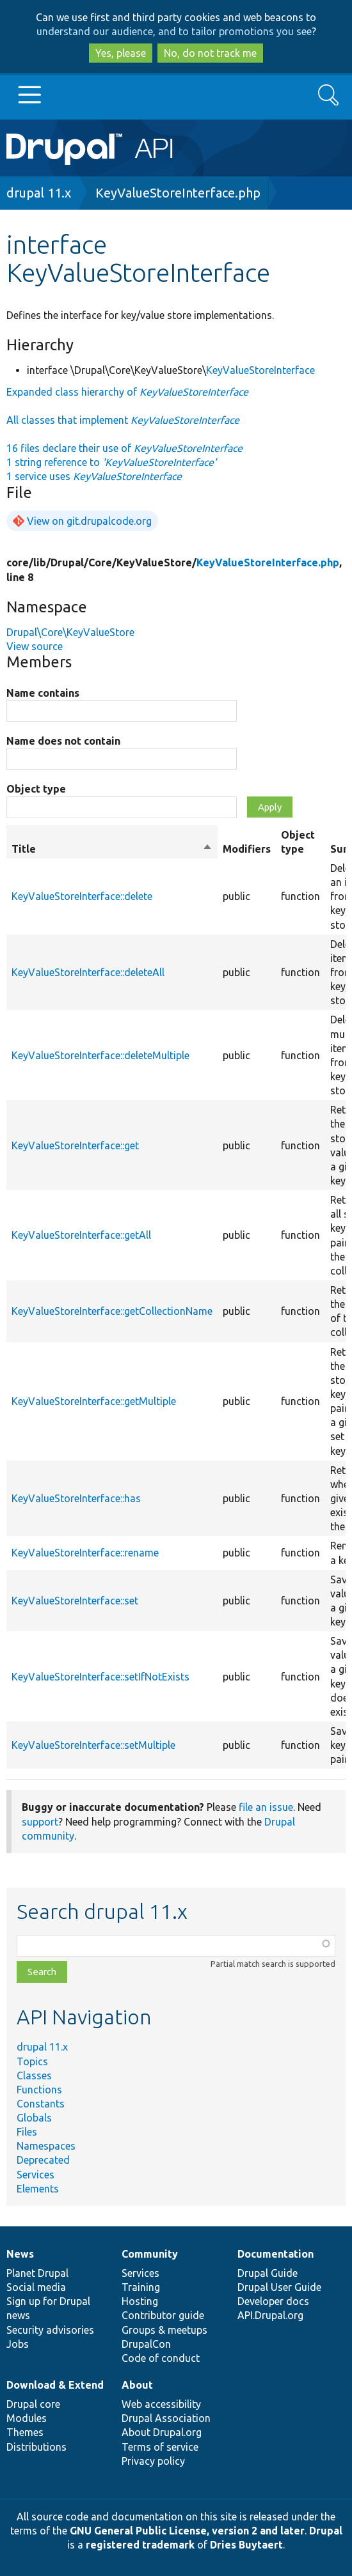 Image resolution: width=352 pixels, height=2576 pixels. What do you see at coordinates (36, 2447) in the screenshot?
I see `Distributions` at bounding box center [36, 2447].